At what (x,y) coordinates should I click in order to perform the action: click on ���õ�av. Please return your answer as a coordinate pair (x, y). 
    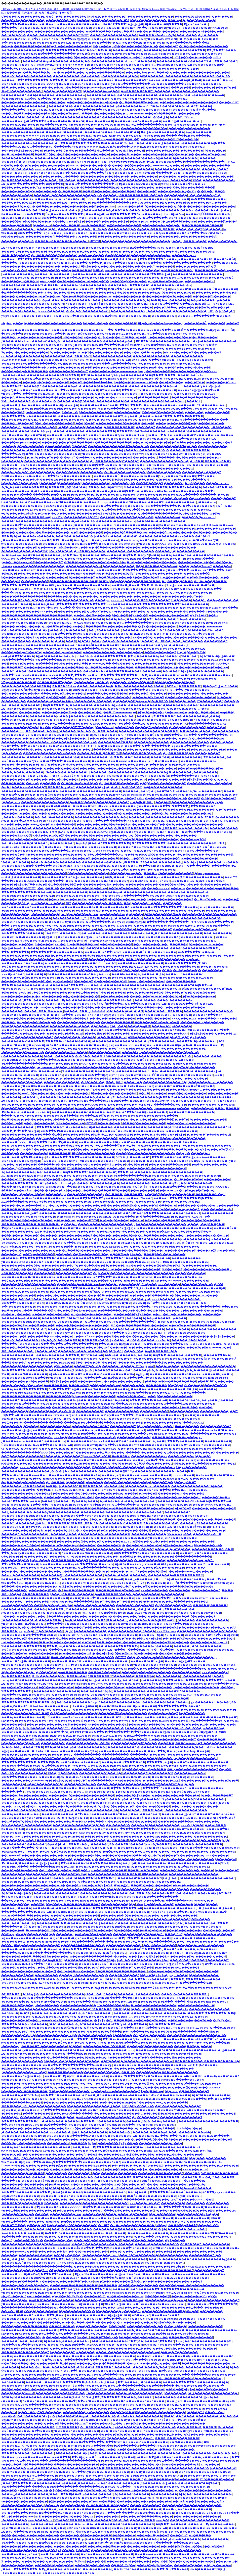
    Looking at the image, I should click on (184, 285).